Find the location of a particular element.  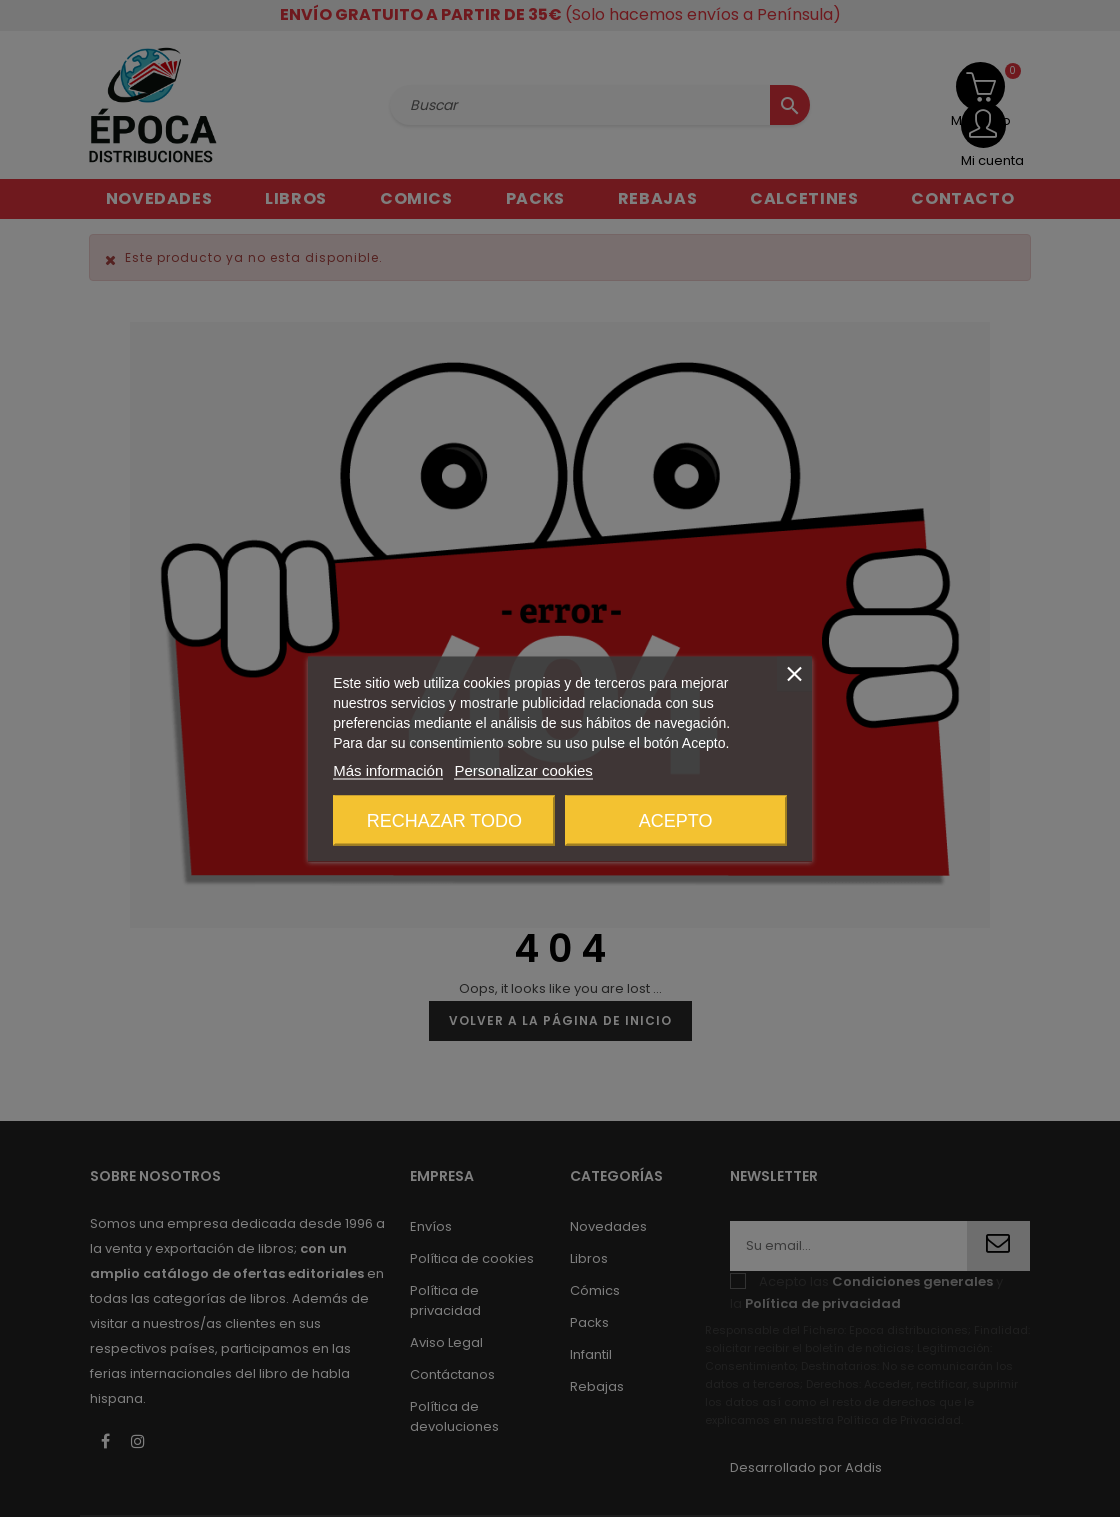

Más información is located at coordinates (388, 769).